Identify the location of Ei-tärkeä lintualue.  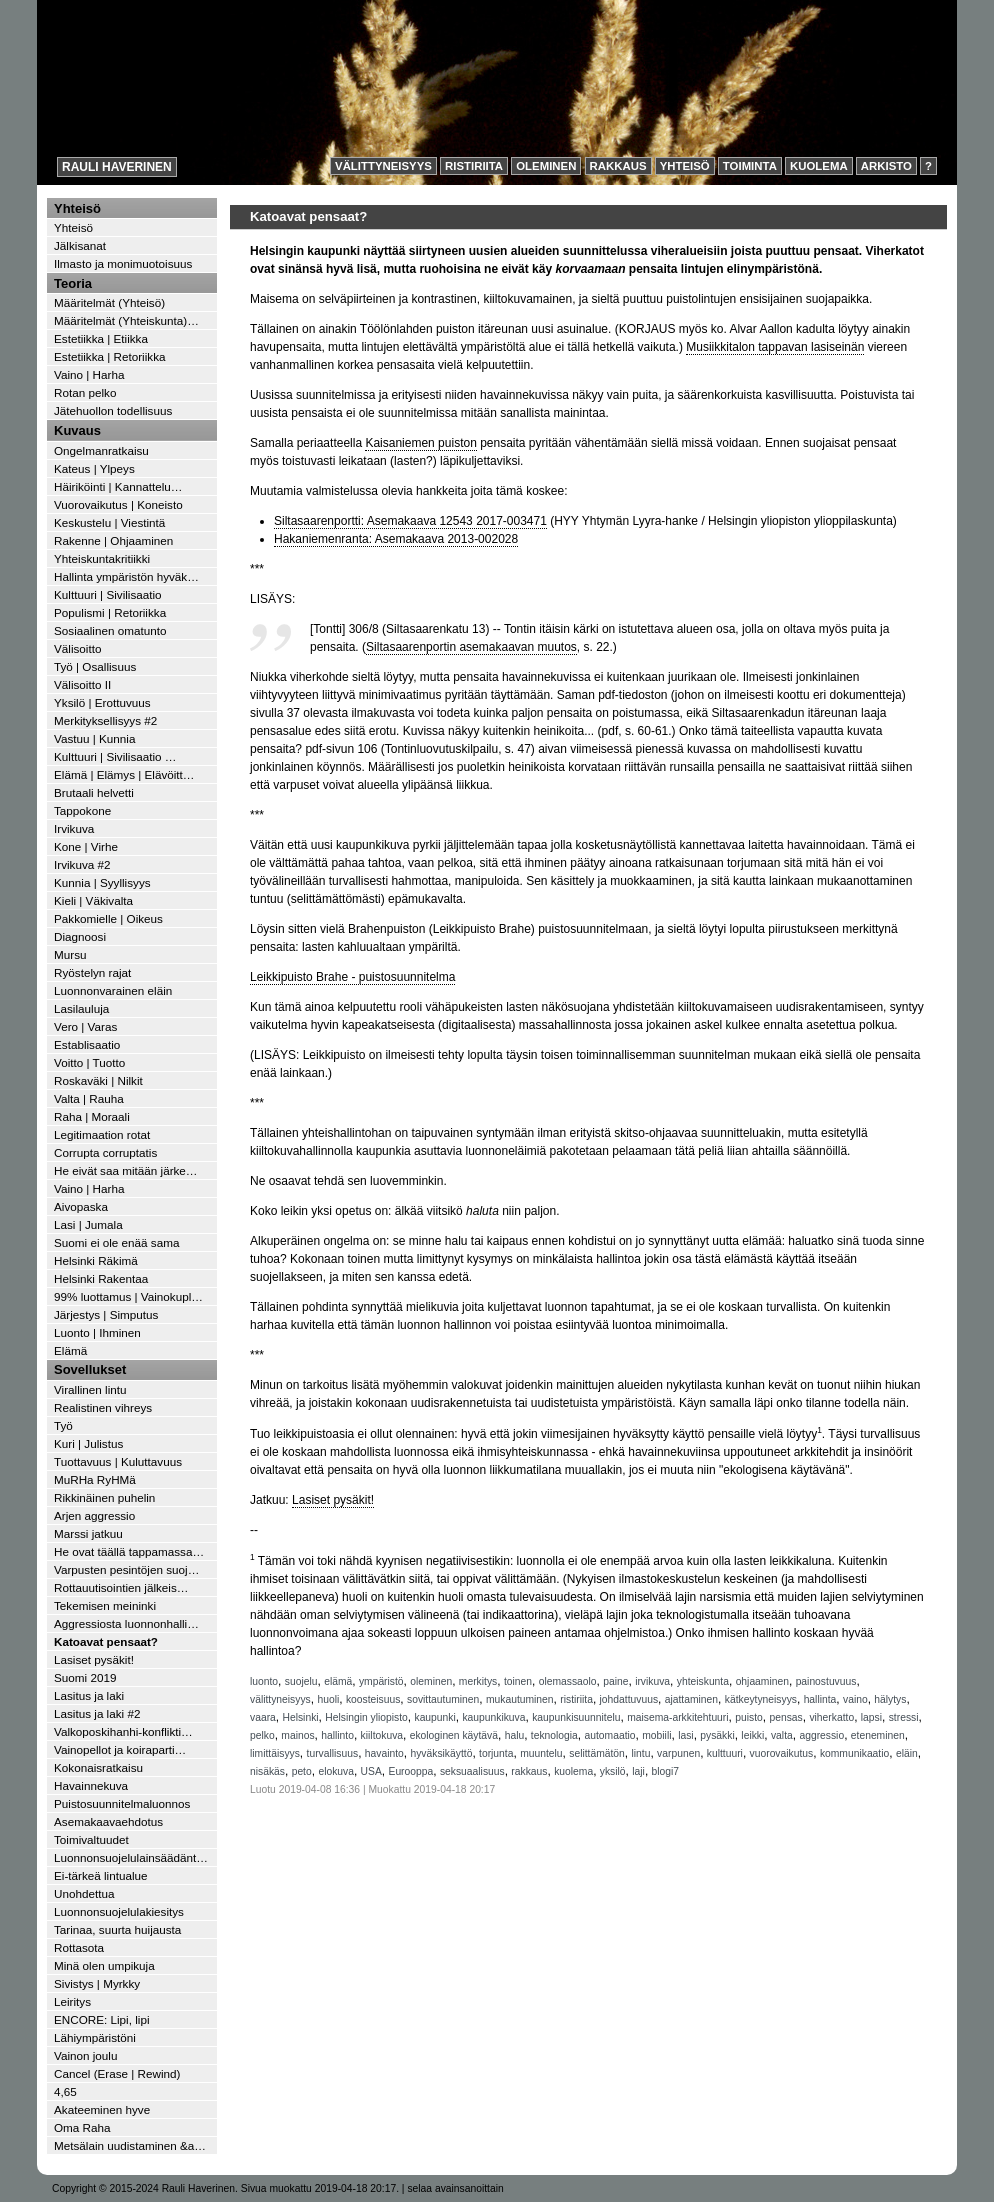
(101, 1875).